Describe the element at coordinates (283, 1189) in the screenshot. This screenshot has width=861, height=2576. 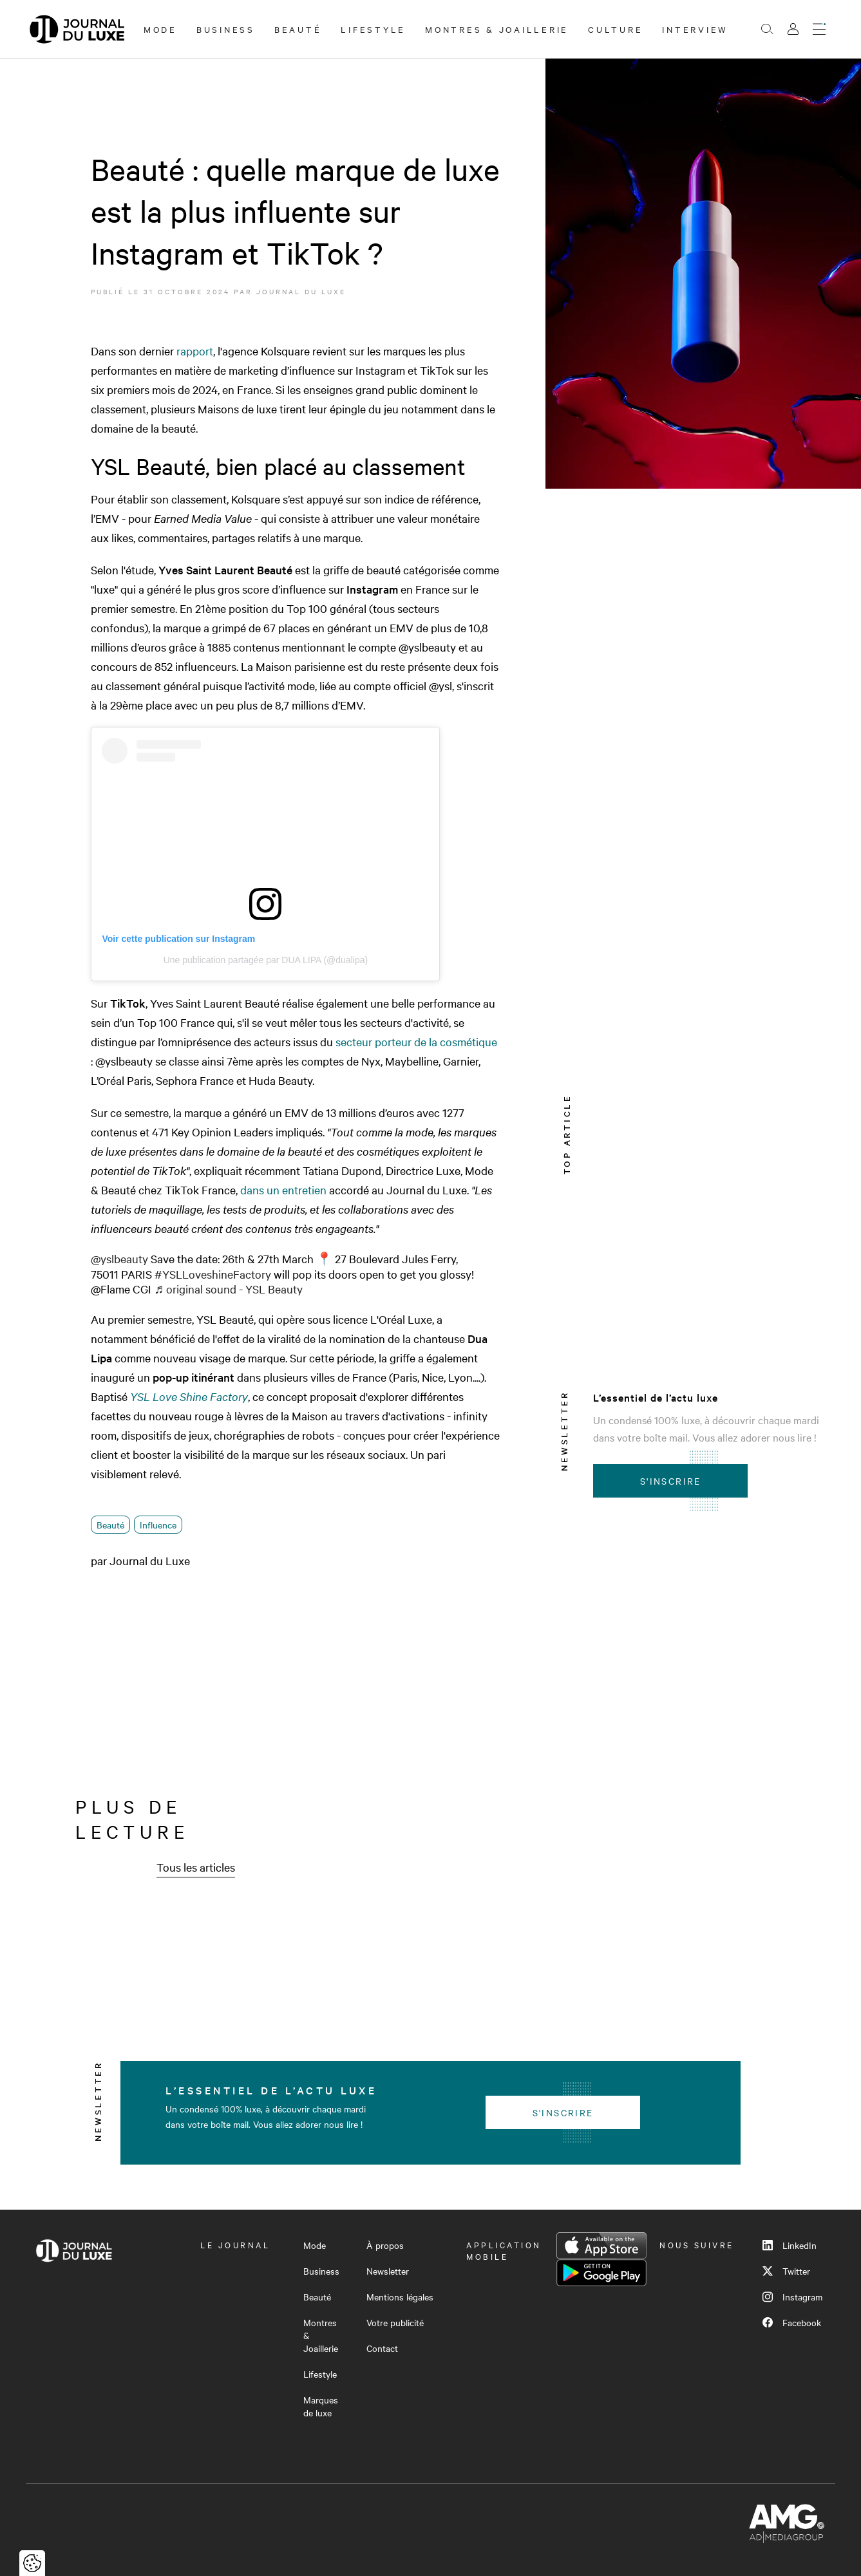
I see `dans un entretien` at that location.